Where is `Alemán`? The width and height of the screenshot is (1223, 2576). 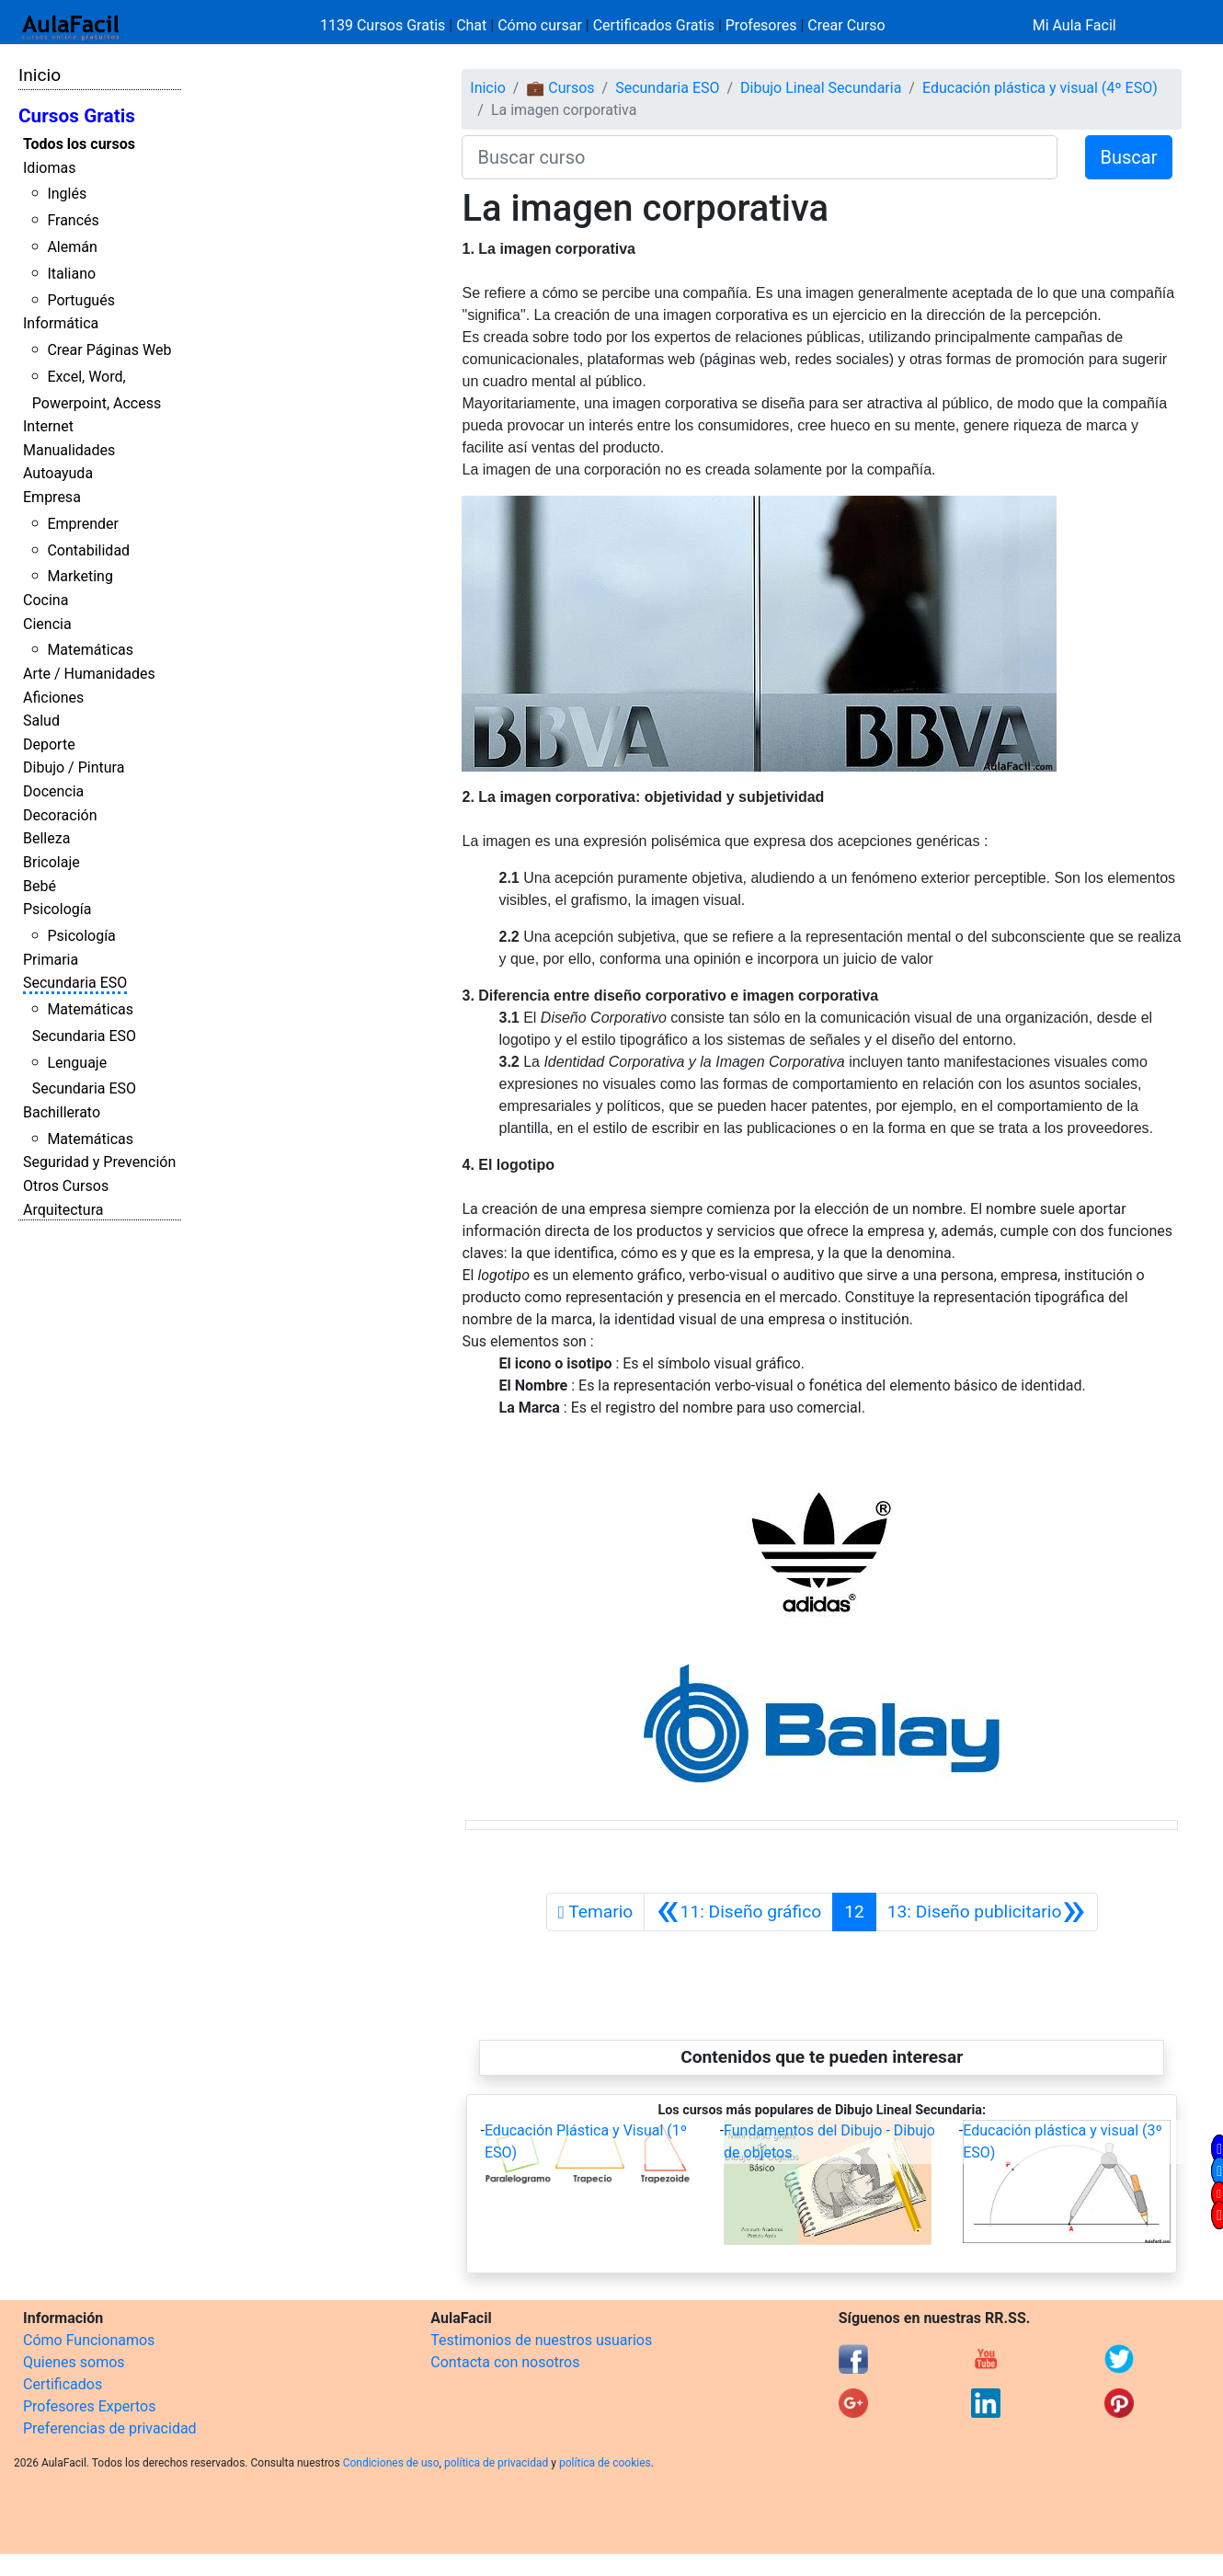
Alemán is located at coordinates (72, 247).